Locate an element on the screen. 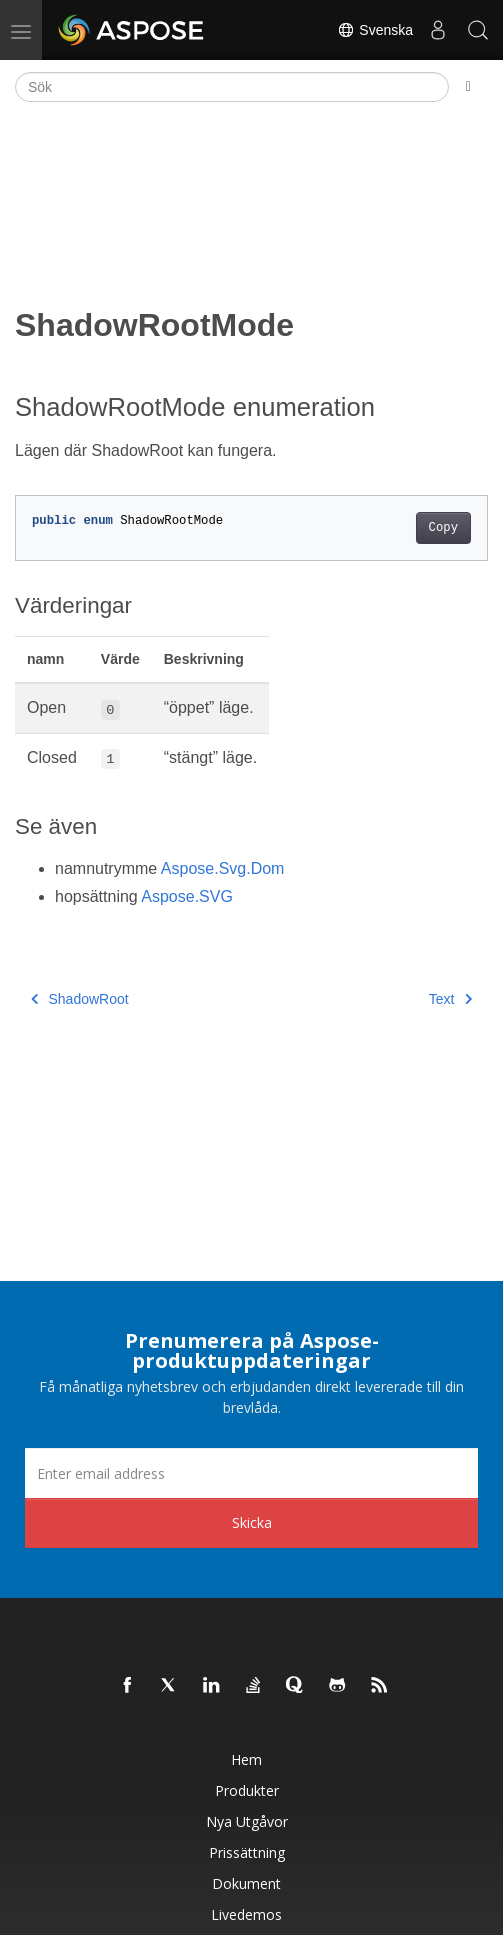  Aspose.SVG is located at coordinates (187, 896).